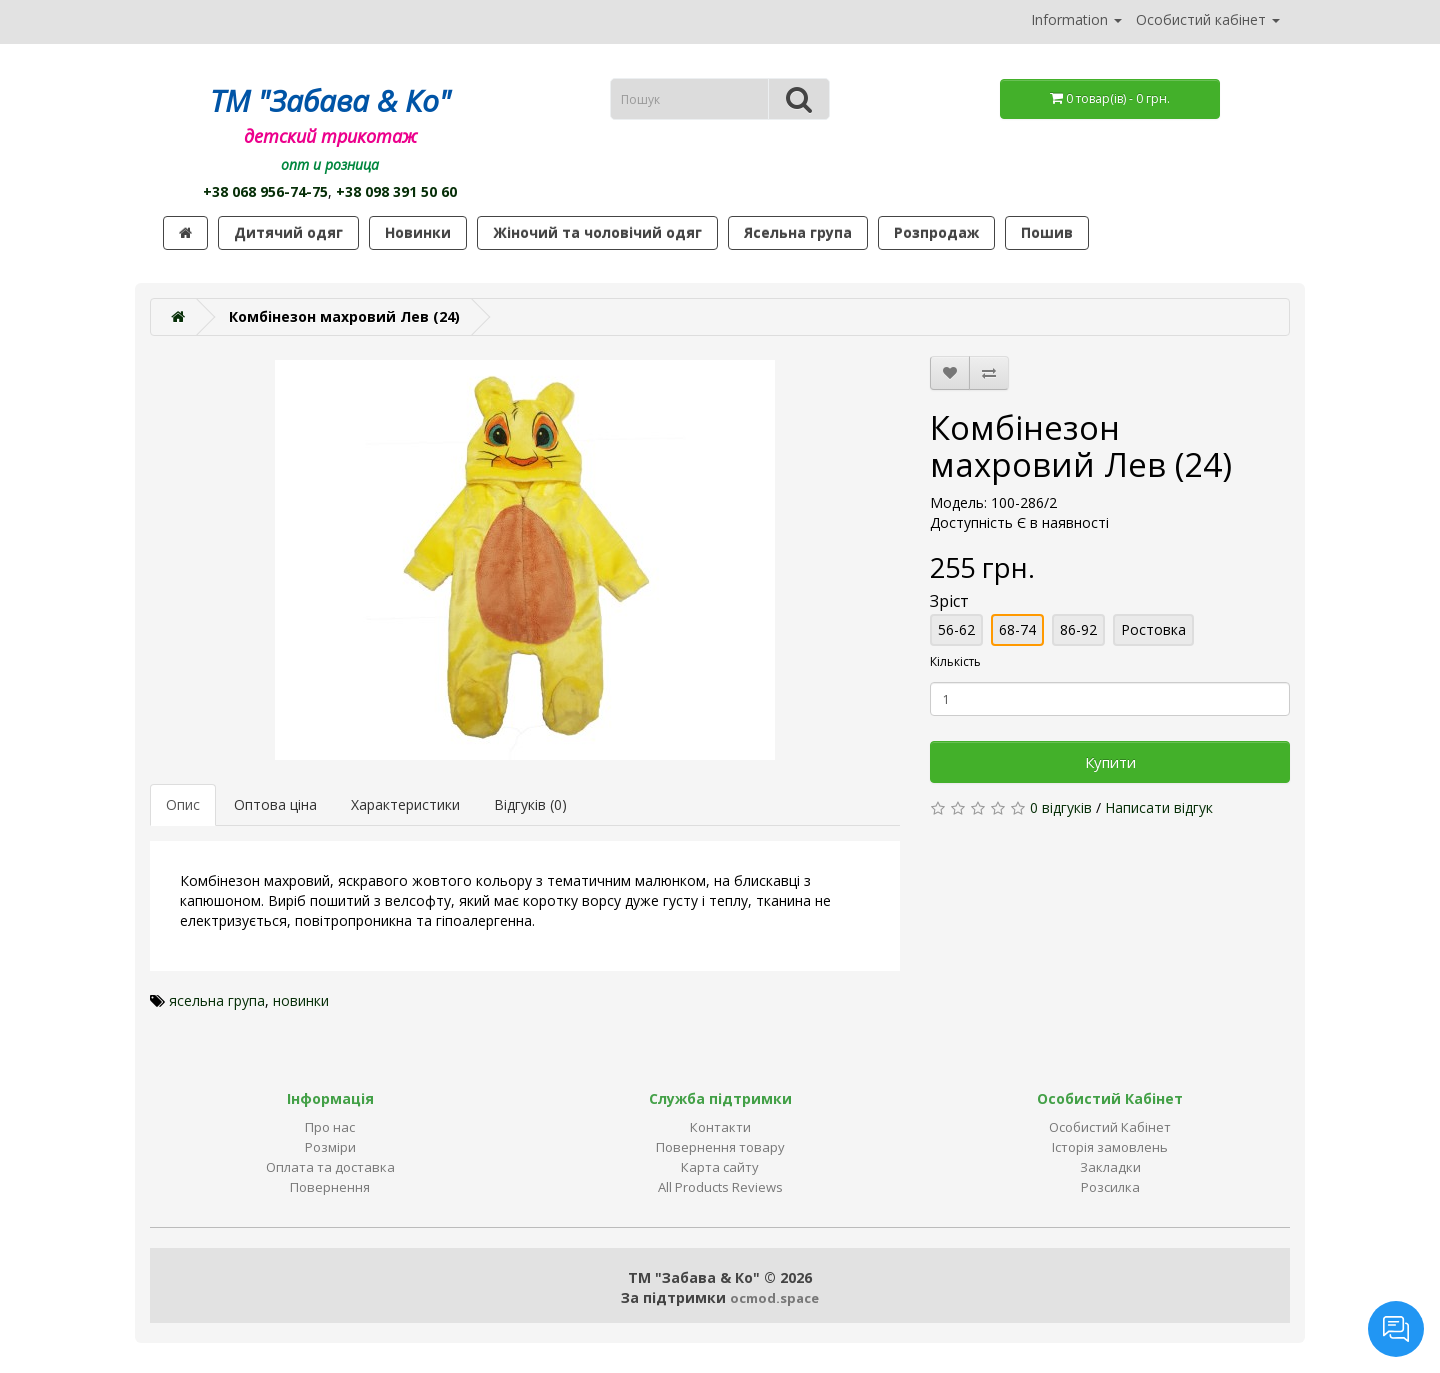 The image size is (1440, 1373). What do you see at coordinates (183, 804) in the screenshot?
I see `Опис` at bounding box center [183, 804].